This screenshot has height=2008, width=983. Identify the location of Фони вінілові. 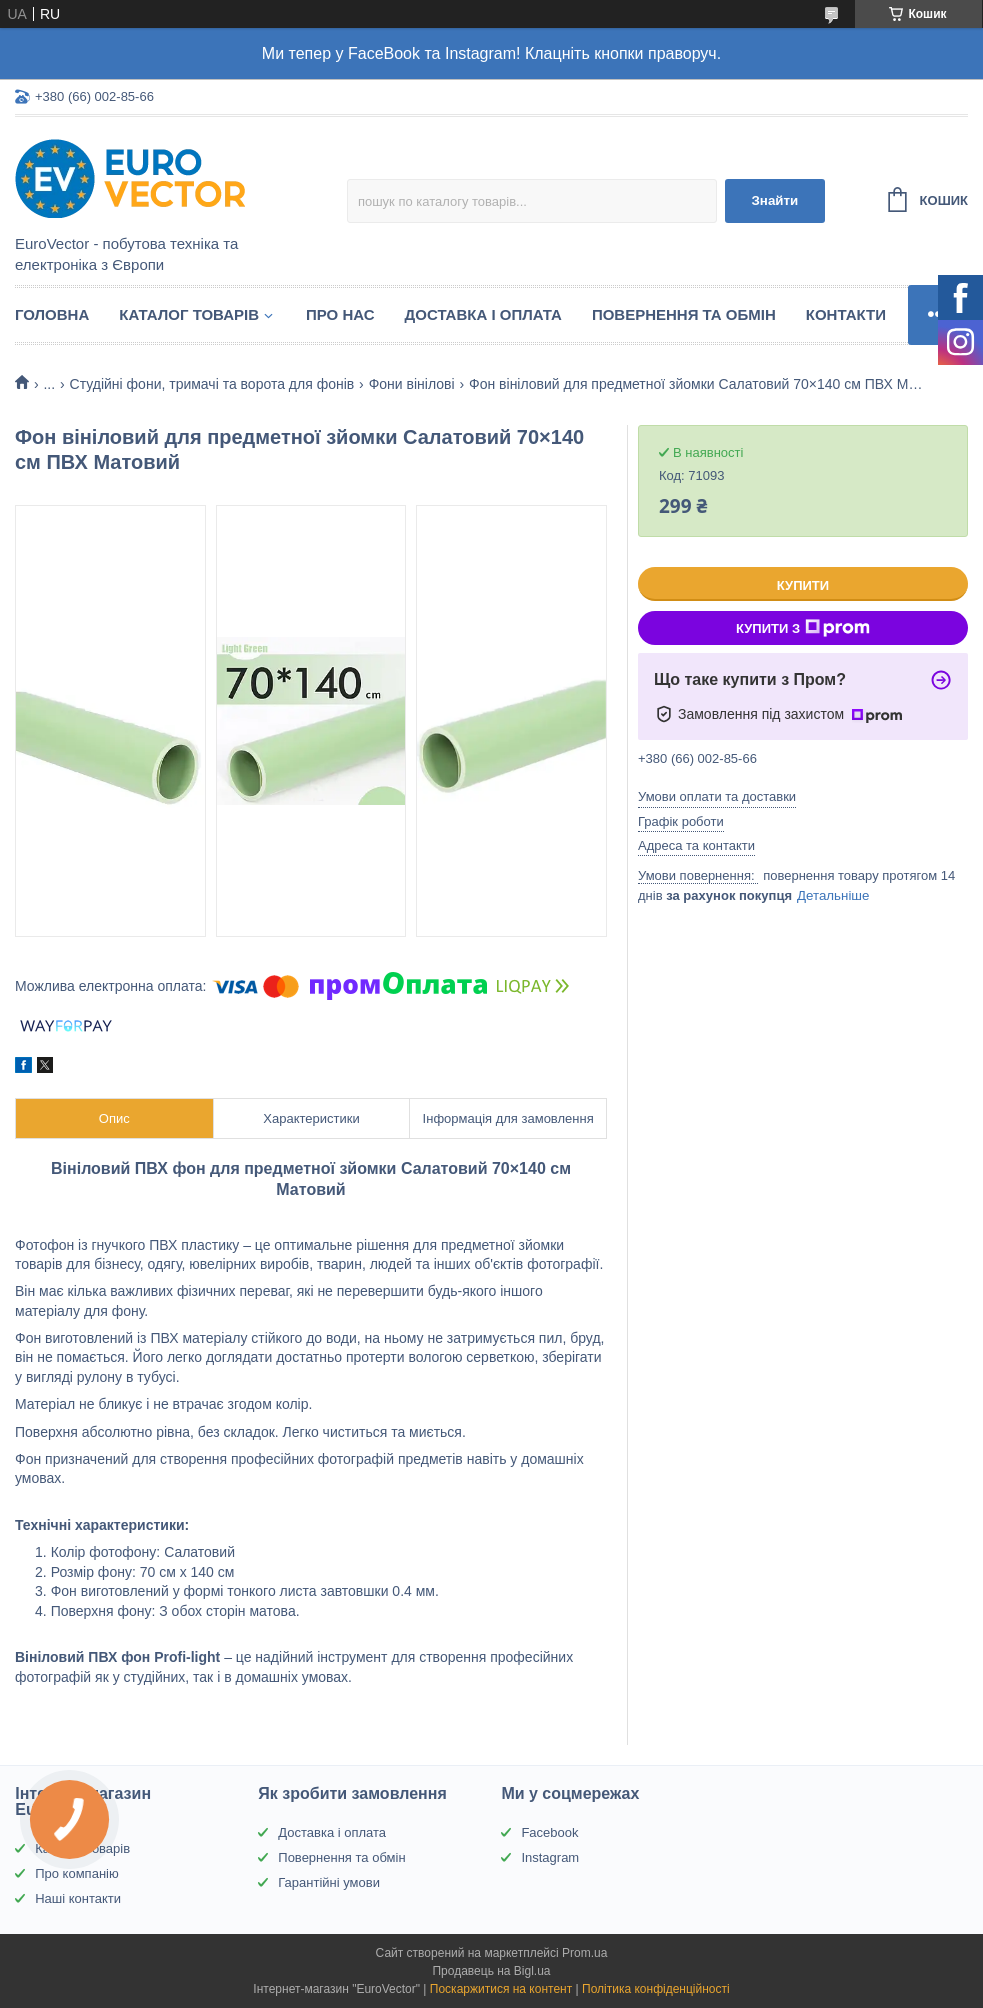
(412, 384).